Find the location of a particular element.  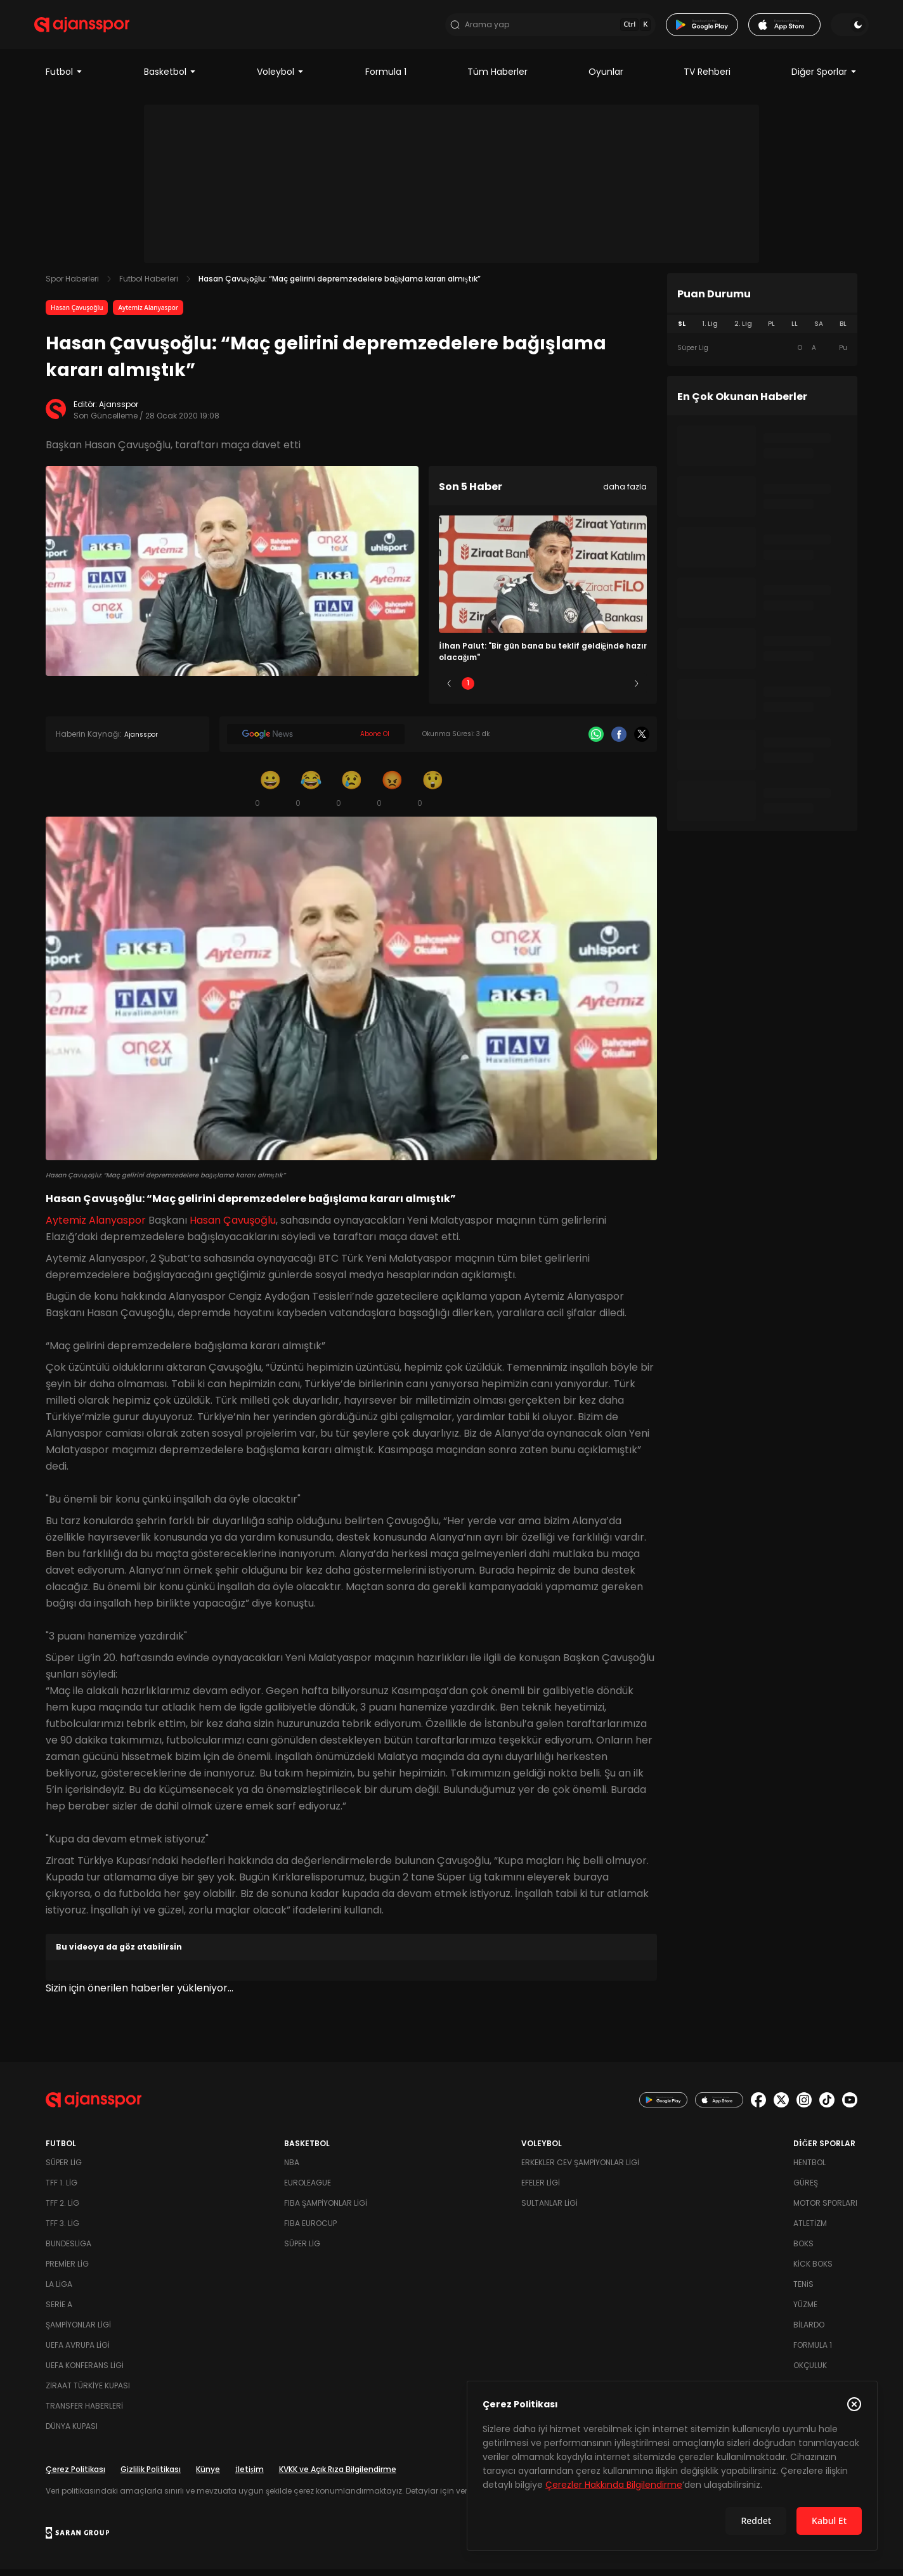

PL [tab] is located at coordinates (771, 330).